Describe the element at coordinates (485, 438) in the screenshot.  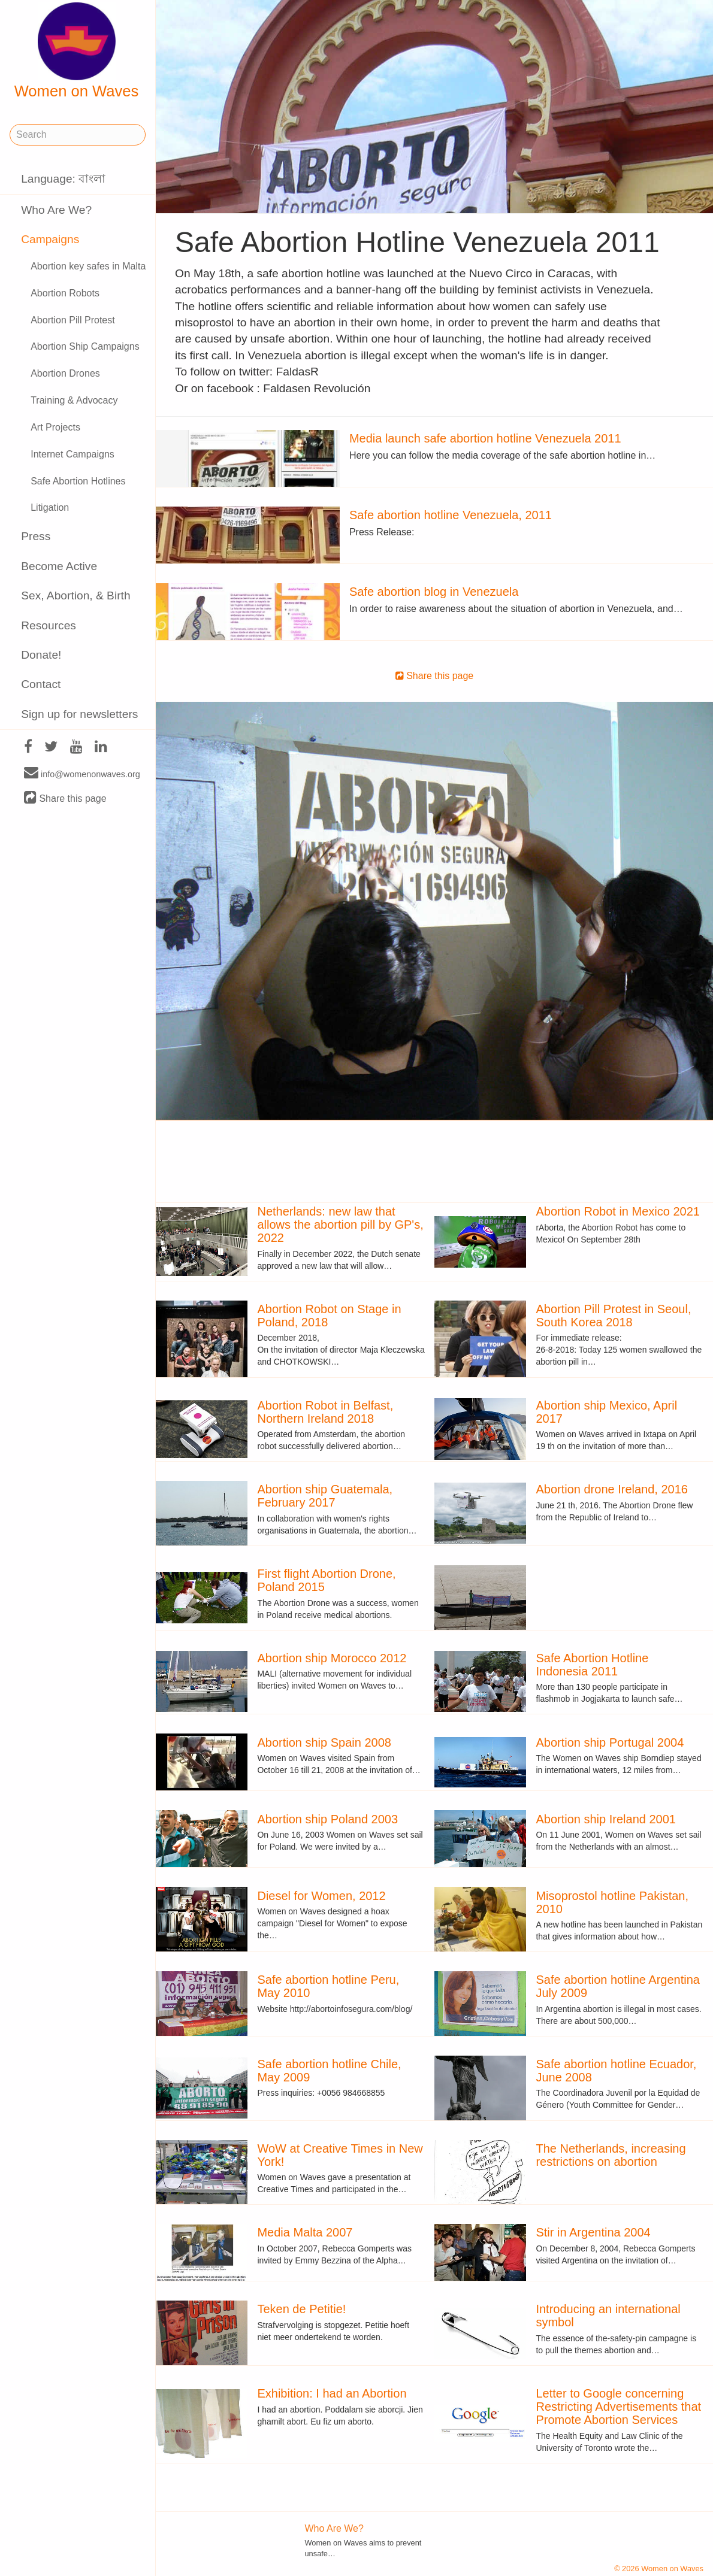
I see `Media launch safe abortion hotline Venezuela 2011` at that location.